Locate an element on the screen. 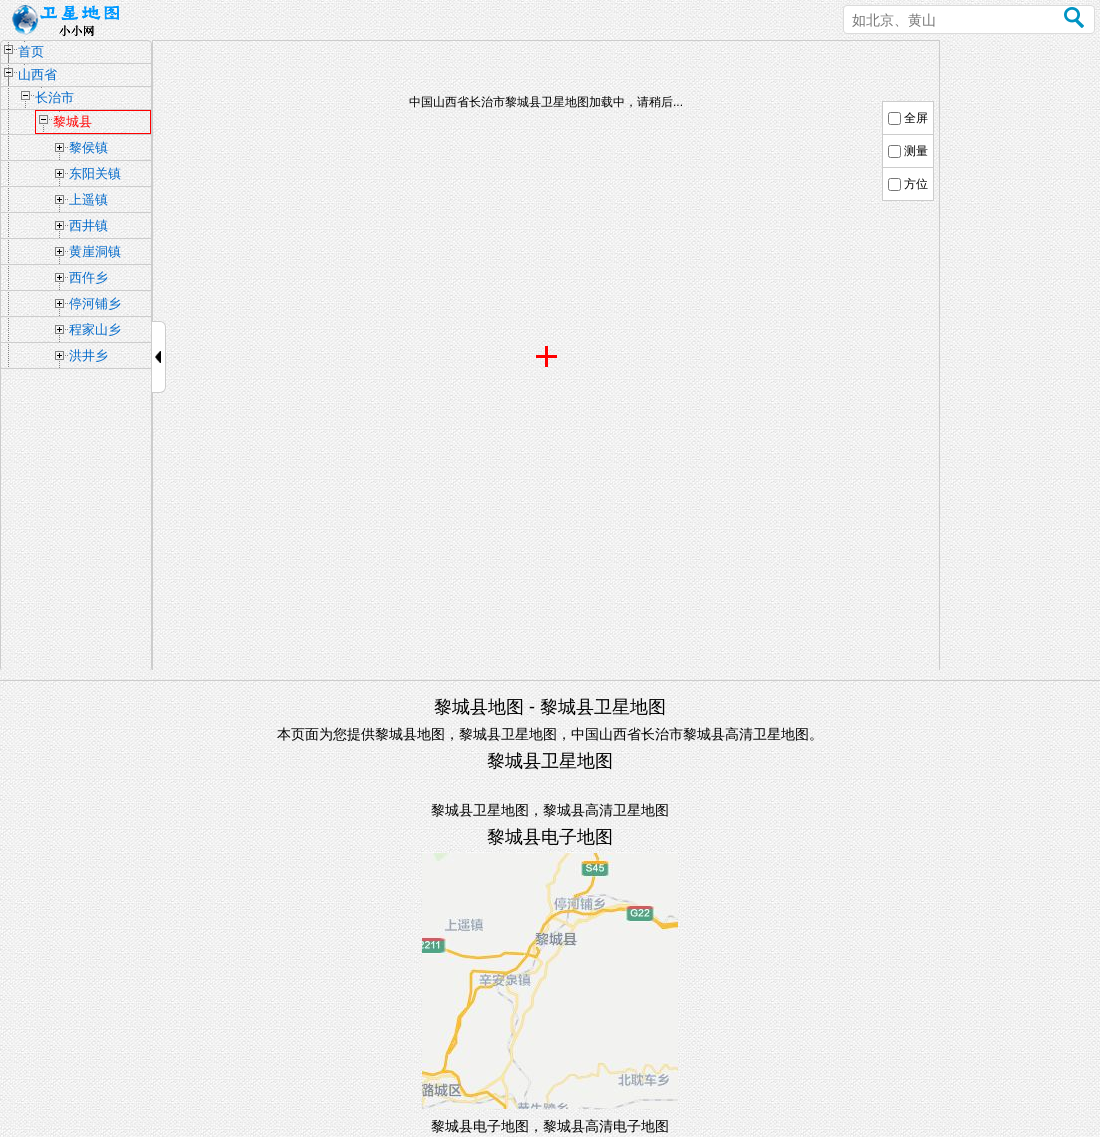 The height and width of the screenshot is (1137, 1100). 停河铺乡 is located at coordinates (95, 303).